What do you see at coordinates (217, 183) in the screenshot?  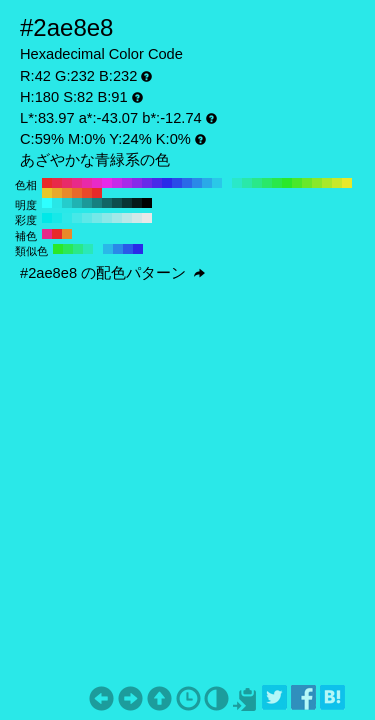 I see `#2ac8e8 H:190 S:82 B:91` at bounding box center [217, 183].